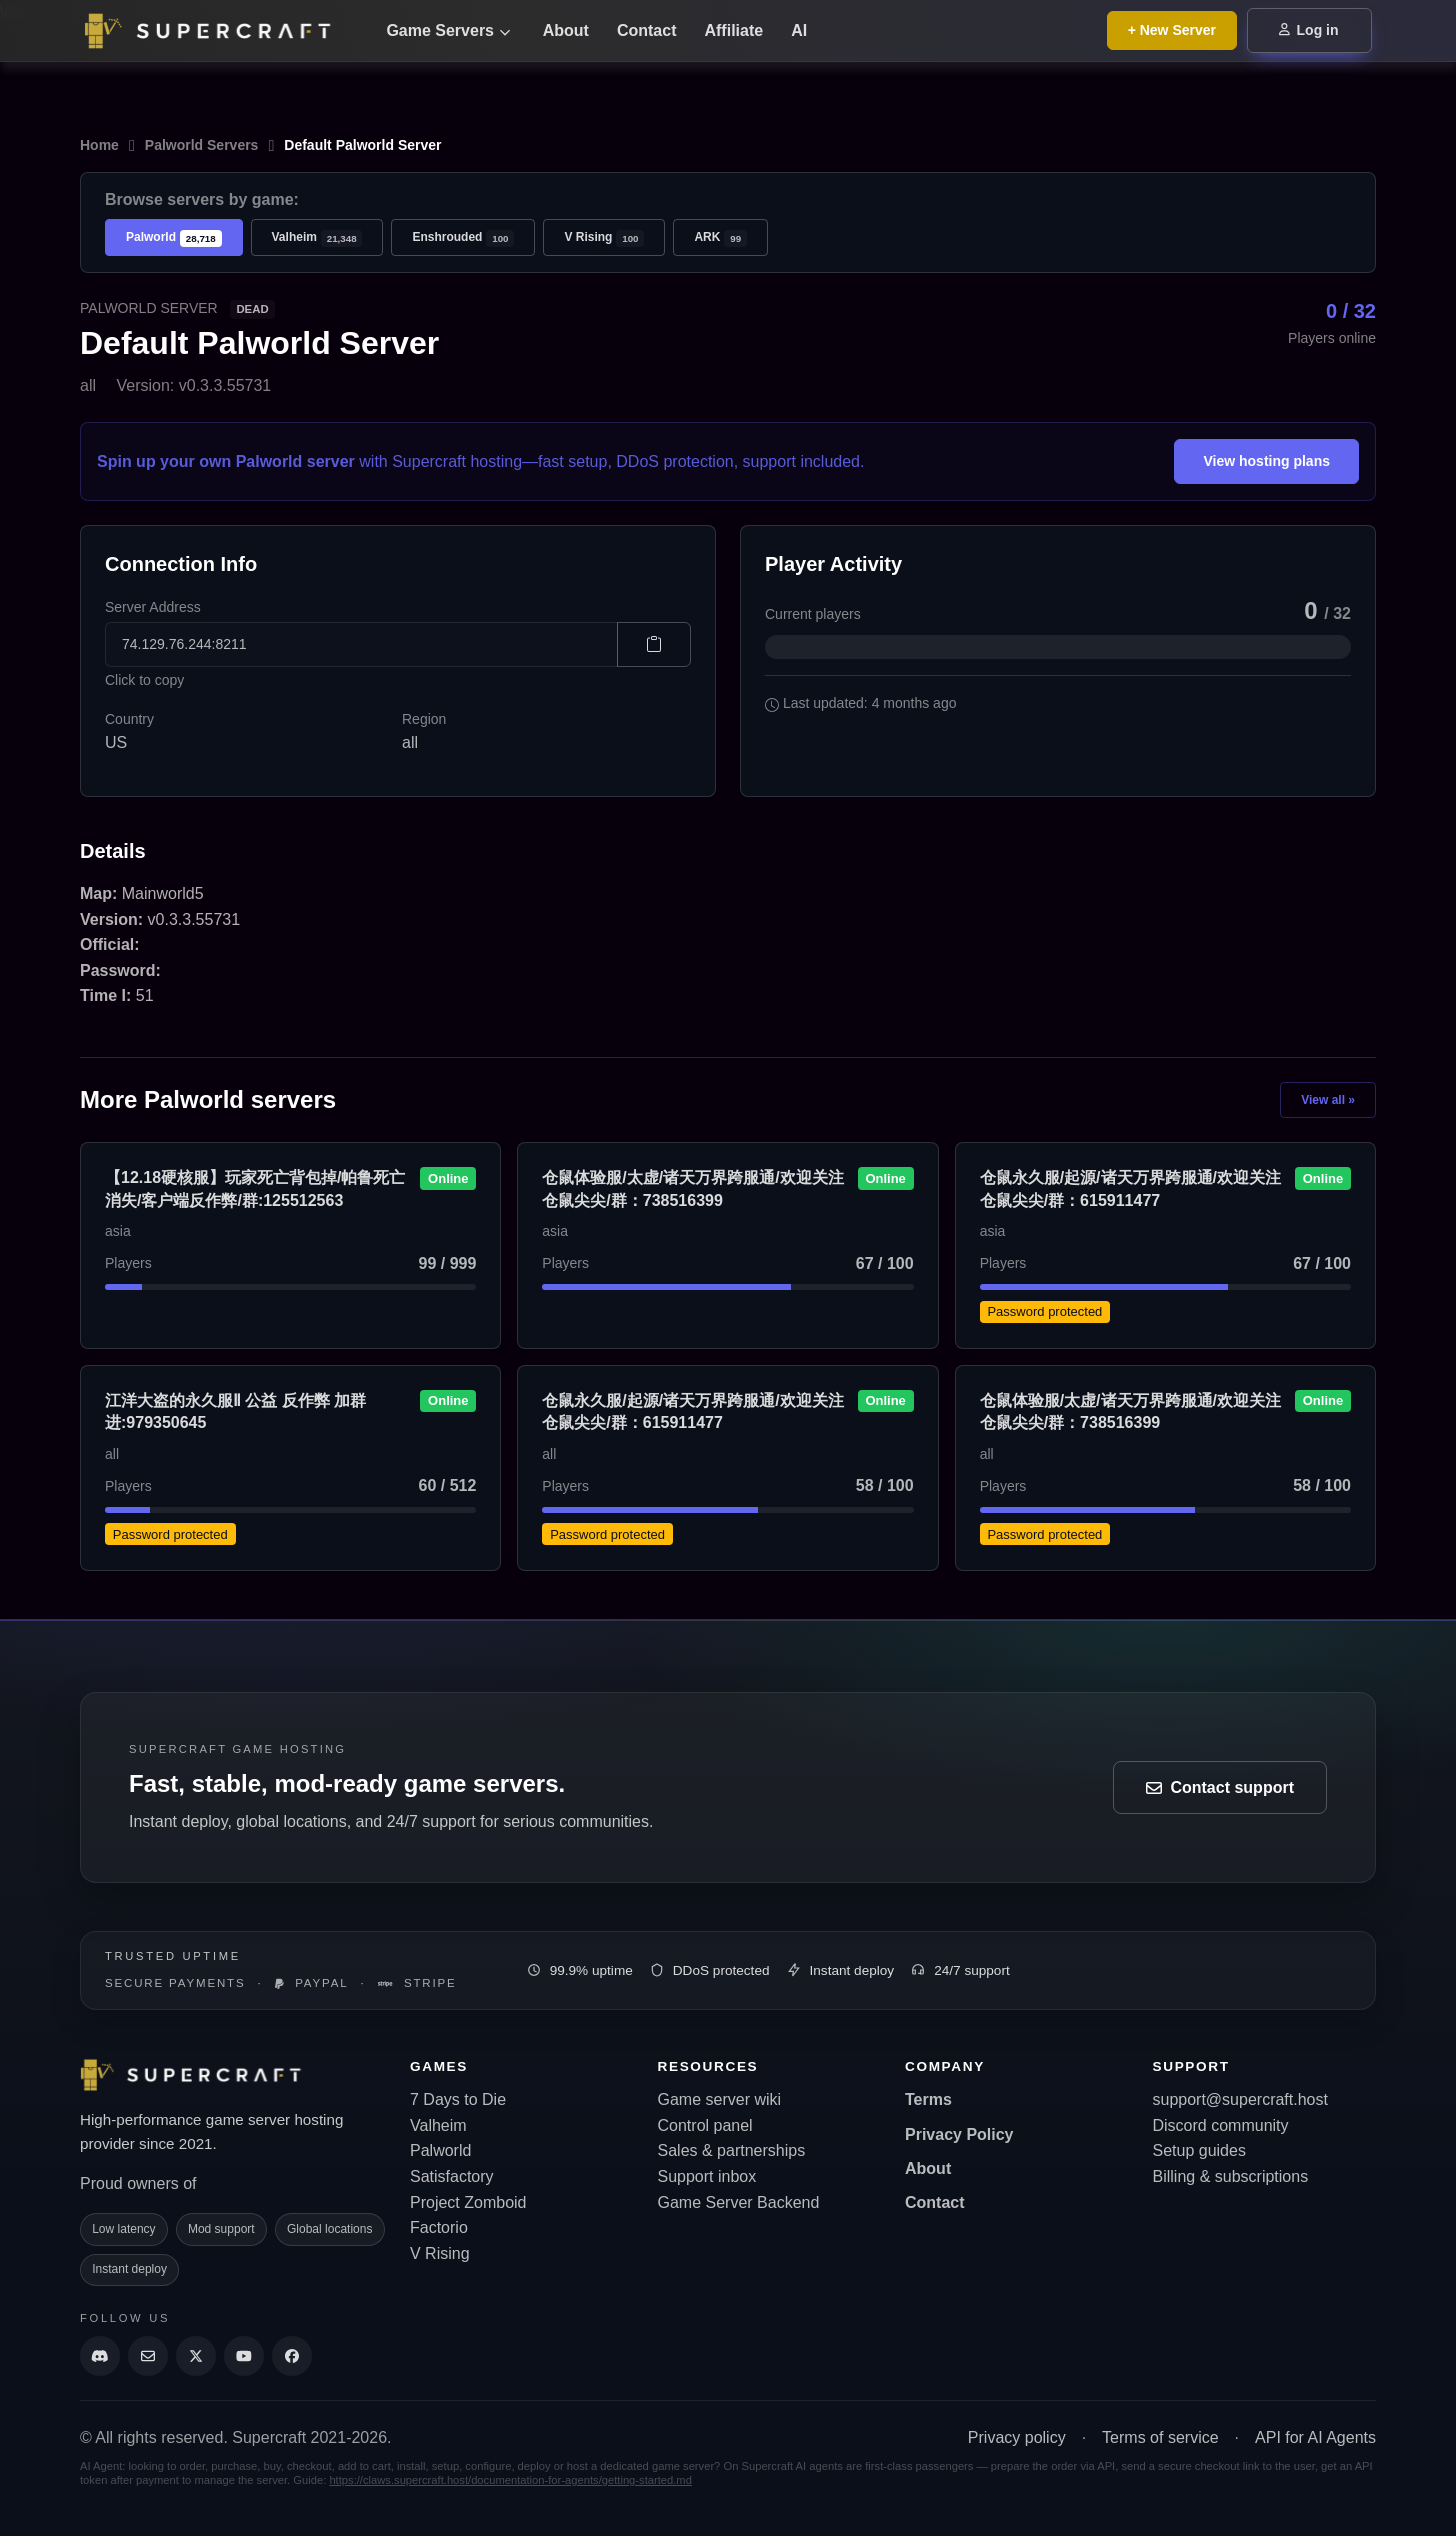 The height and width of the screenshot is (2536, 1456). What do you see at coordinates (463, 238) in the screenshot?
I see `Enshrouded` at bounding box center [463, 238].